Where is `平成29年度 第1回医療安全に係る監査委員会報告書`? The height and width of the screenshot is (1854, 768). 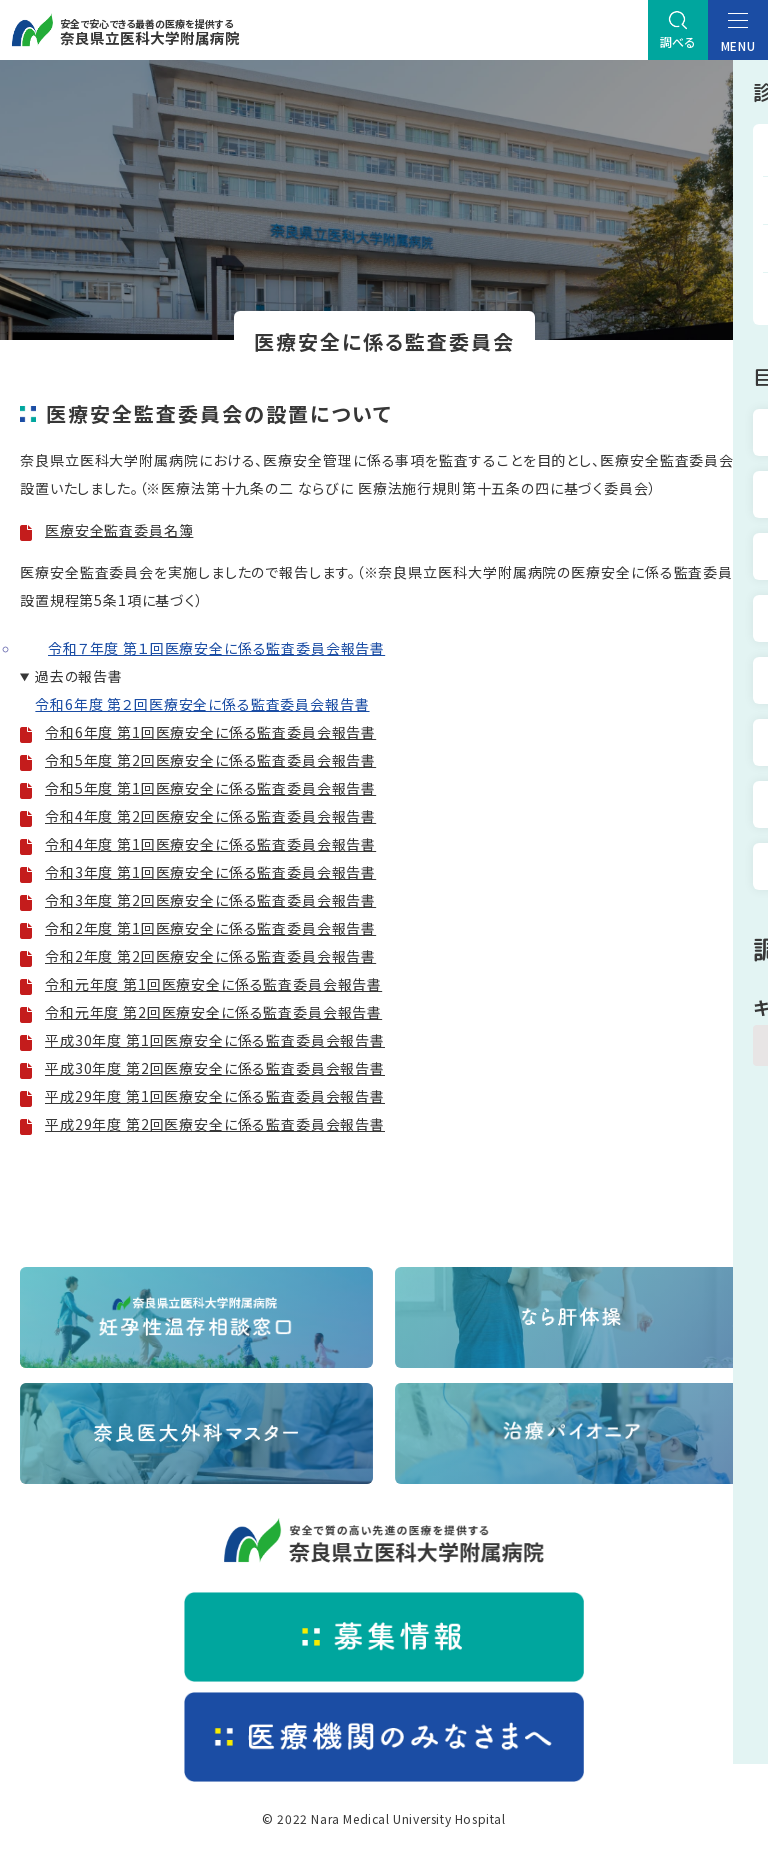 平成29年度 第1回医療安全に係る監査委員会報告書 is located at coordinates (215, 1096).